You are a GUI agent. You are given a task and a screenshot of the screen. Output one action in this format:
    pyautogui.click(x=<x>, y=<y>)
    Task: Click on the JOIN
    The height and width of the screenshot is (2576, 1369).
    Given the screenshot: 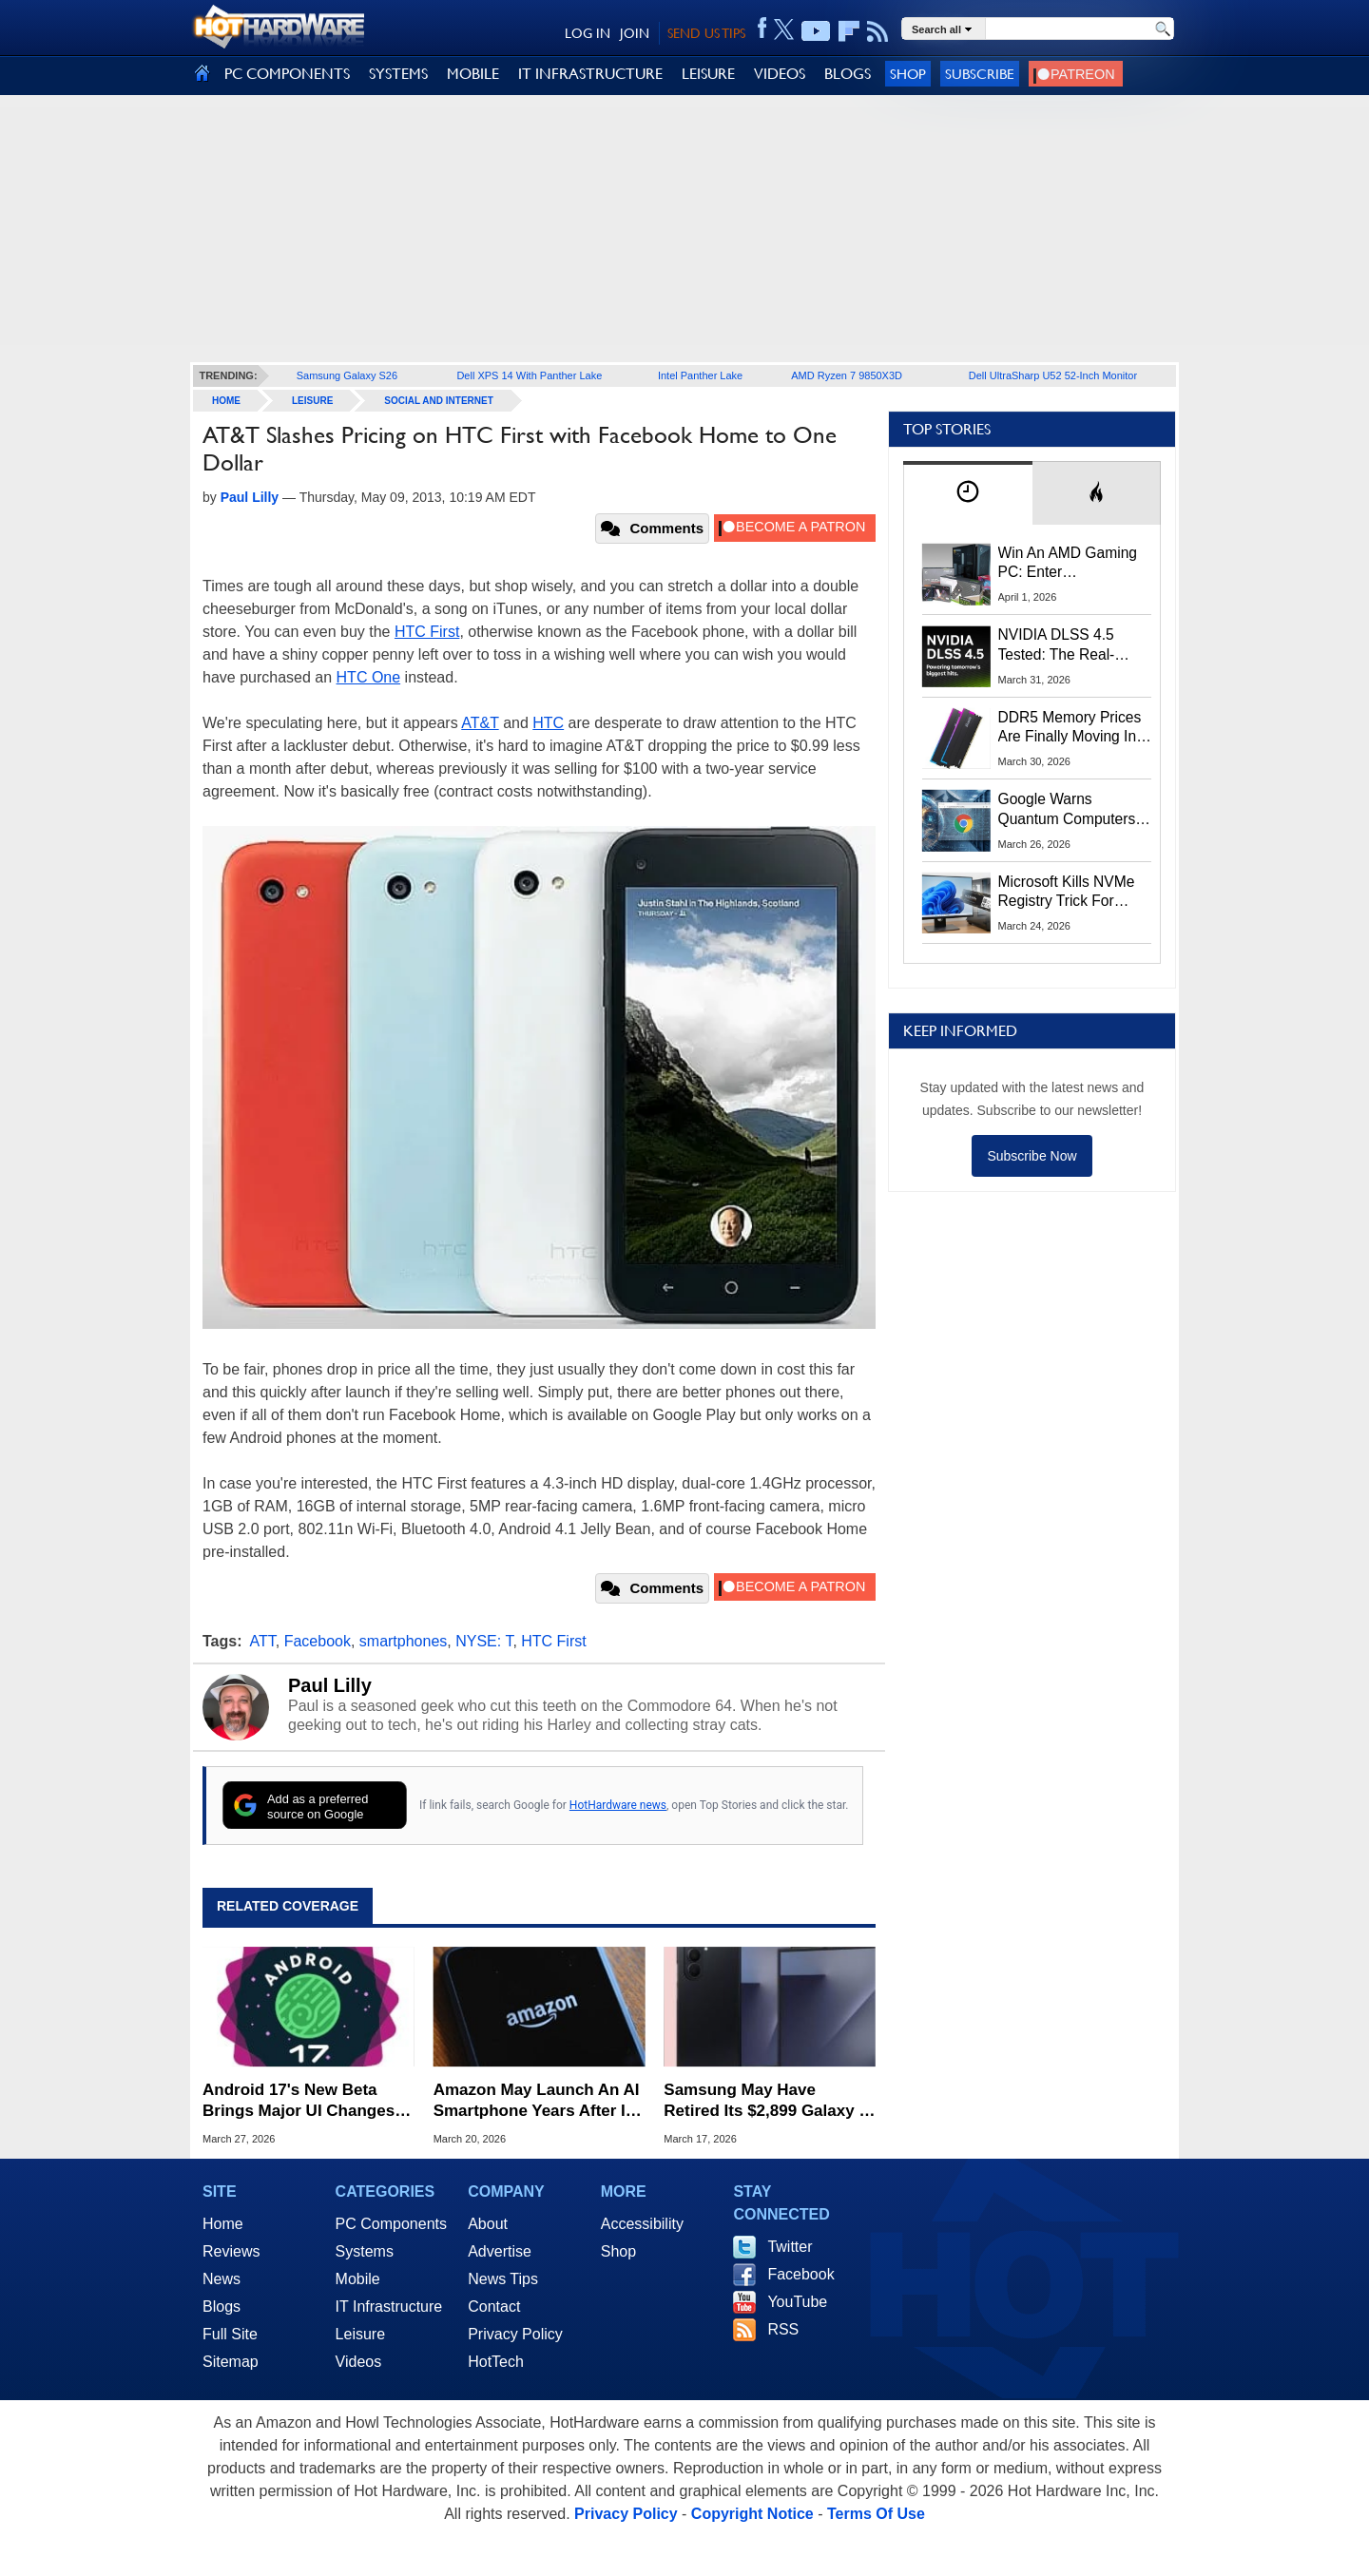 What is the action you would take?
    pyautogui.click(x=634, y=33)
    